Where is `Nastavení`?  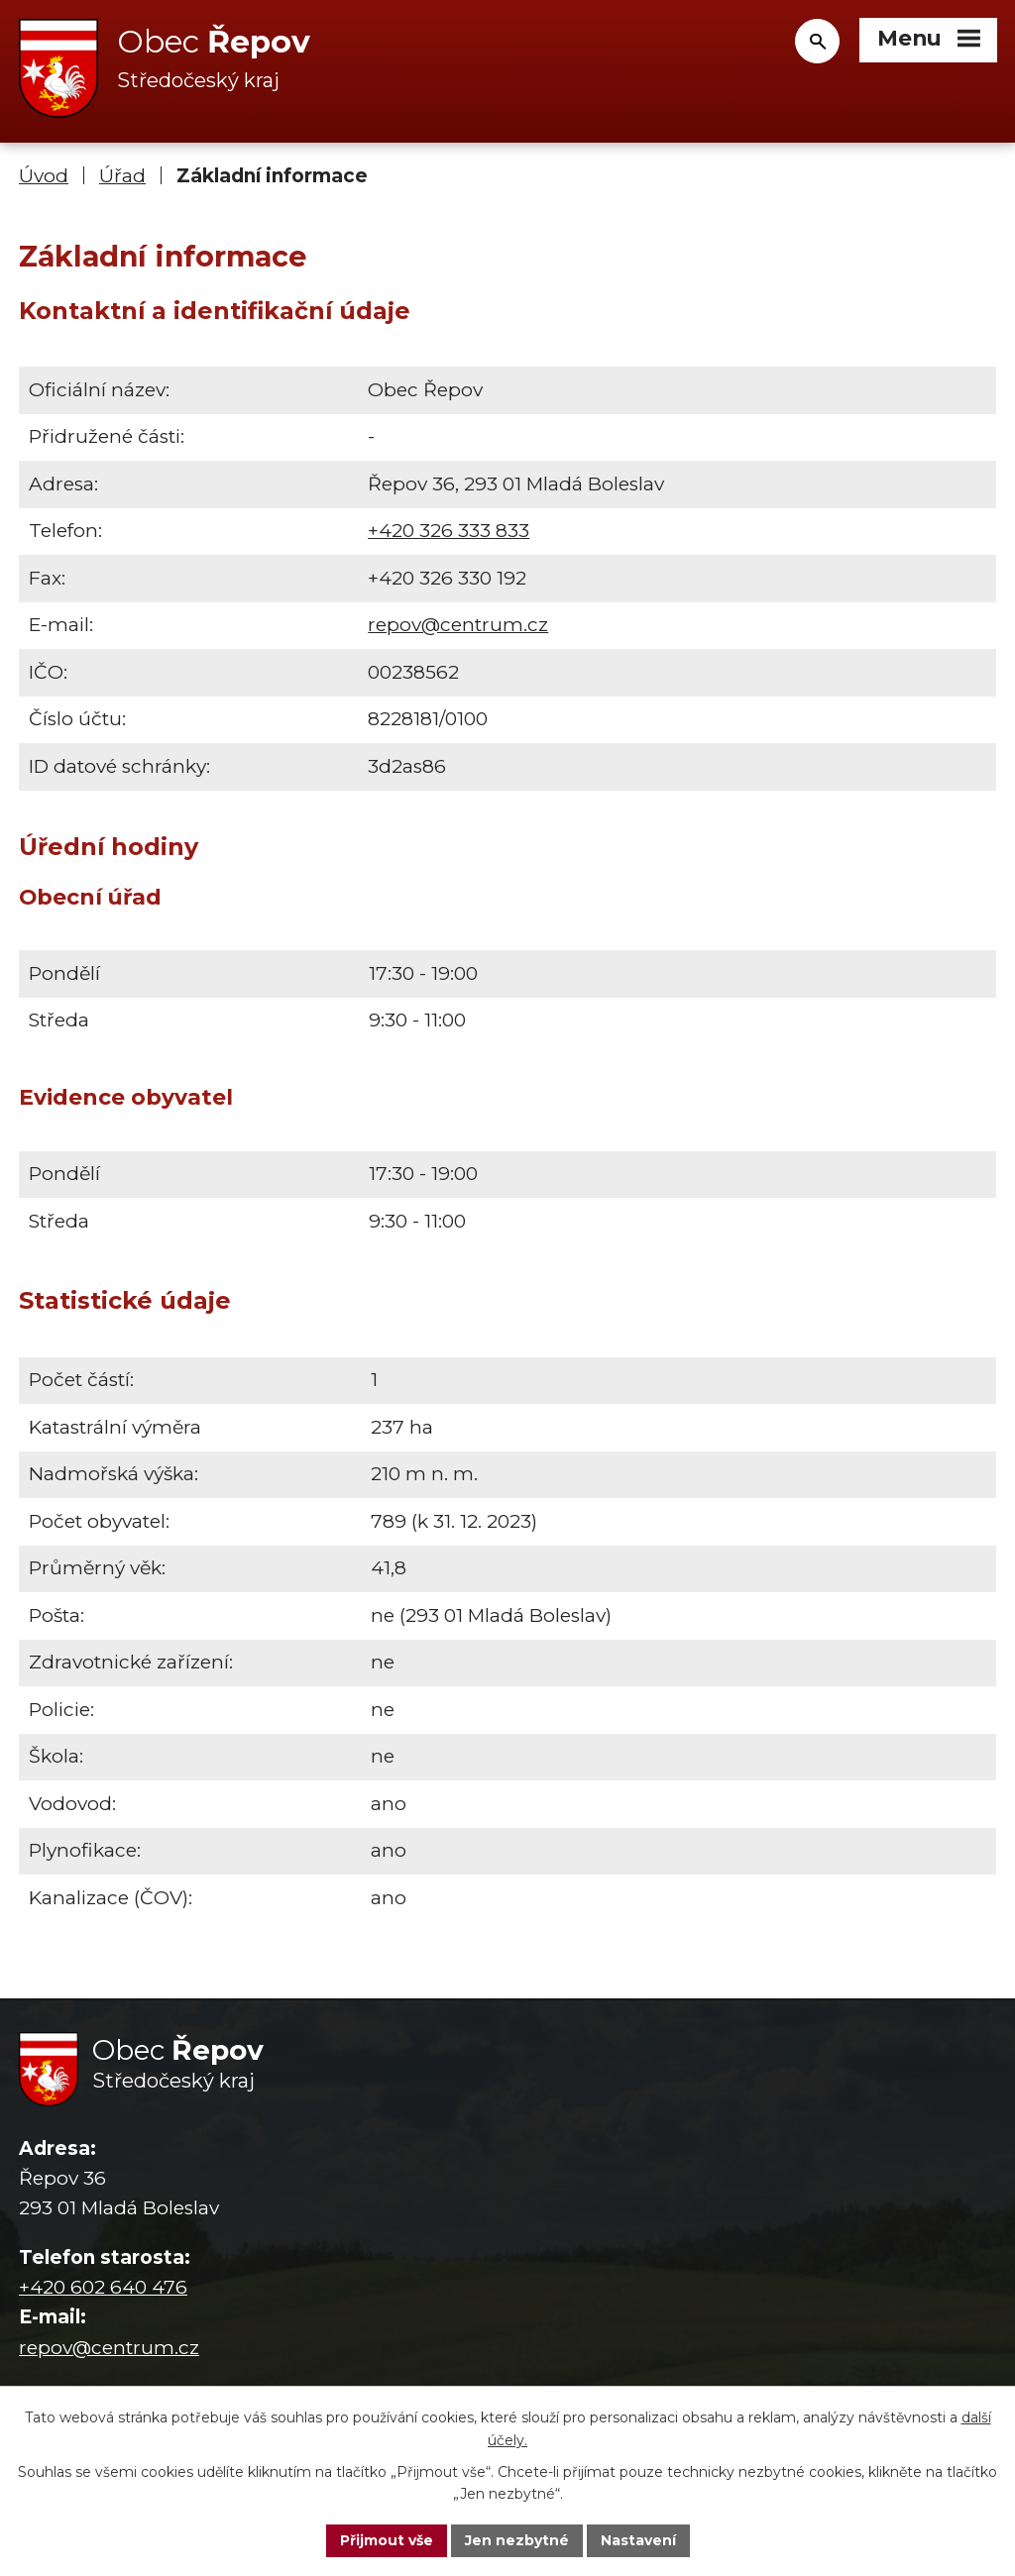 Nastavení is located at coordinates (638, 2540).